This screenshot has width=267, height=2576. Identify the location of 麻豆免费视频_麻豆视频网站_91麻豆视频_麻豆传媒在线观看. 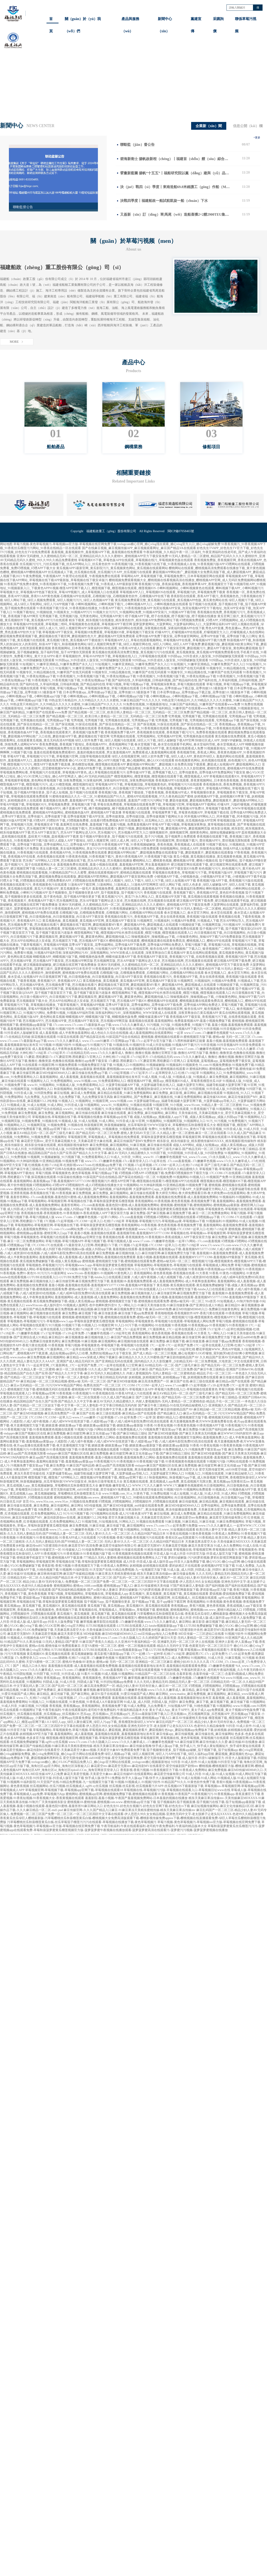
(131, 1145).